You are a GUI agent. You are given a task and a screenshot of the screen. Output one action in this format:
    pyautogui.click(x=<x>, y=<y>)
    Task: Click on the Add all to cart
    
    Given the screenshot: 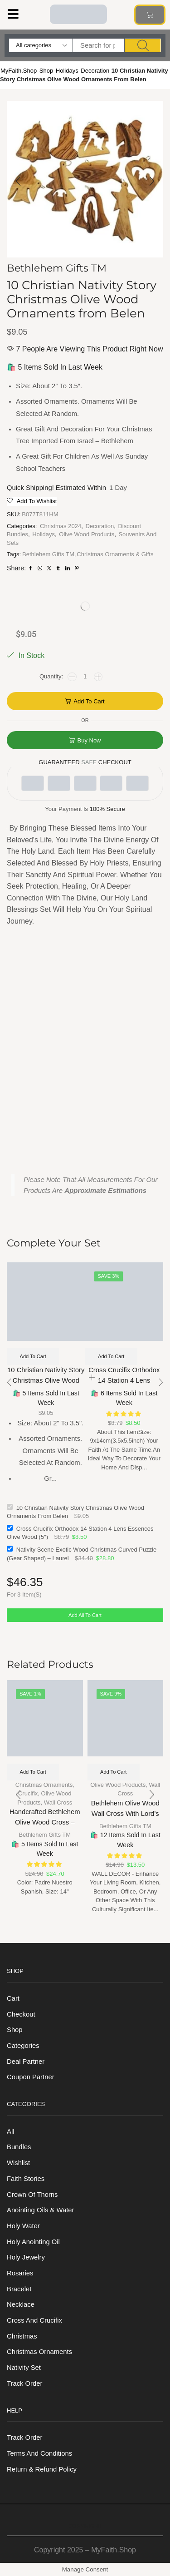 What is the action you would take?
    pyautogui.click(x=85, y=1615)
    